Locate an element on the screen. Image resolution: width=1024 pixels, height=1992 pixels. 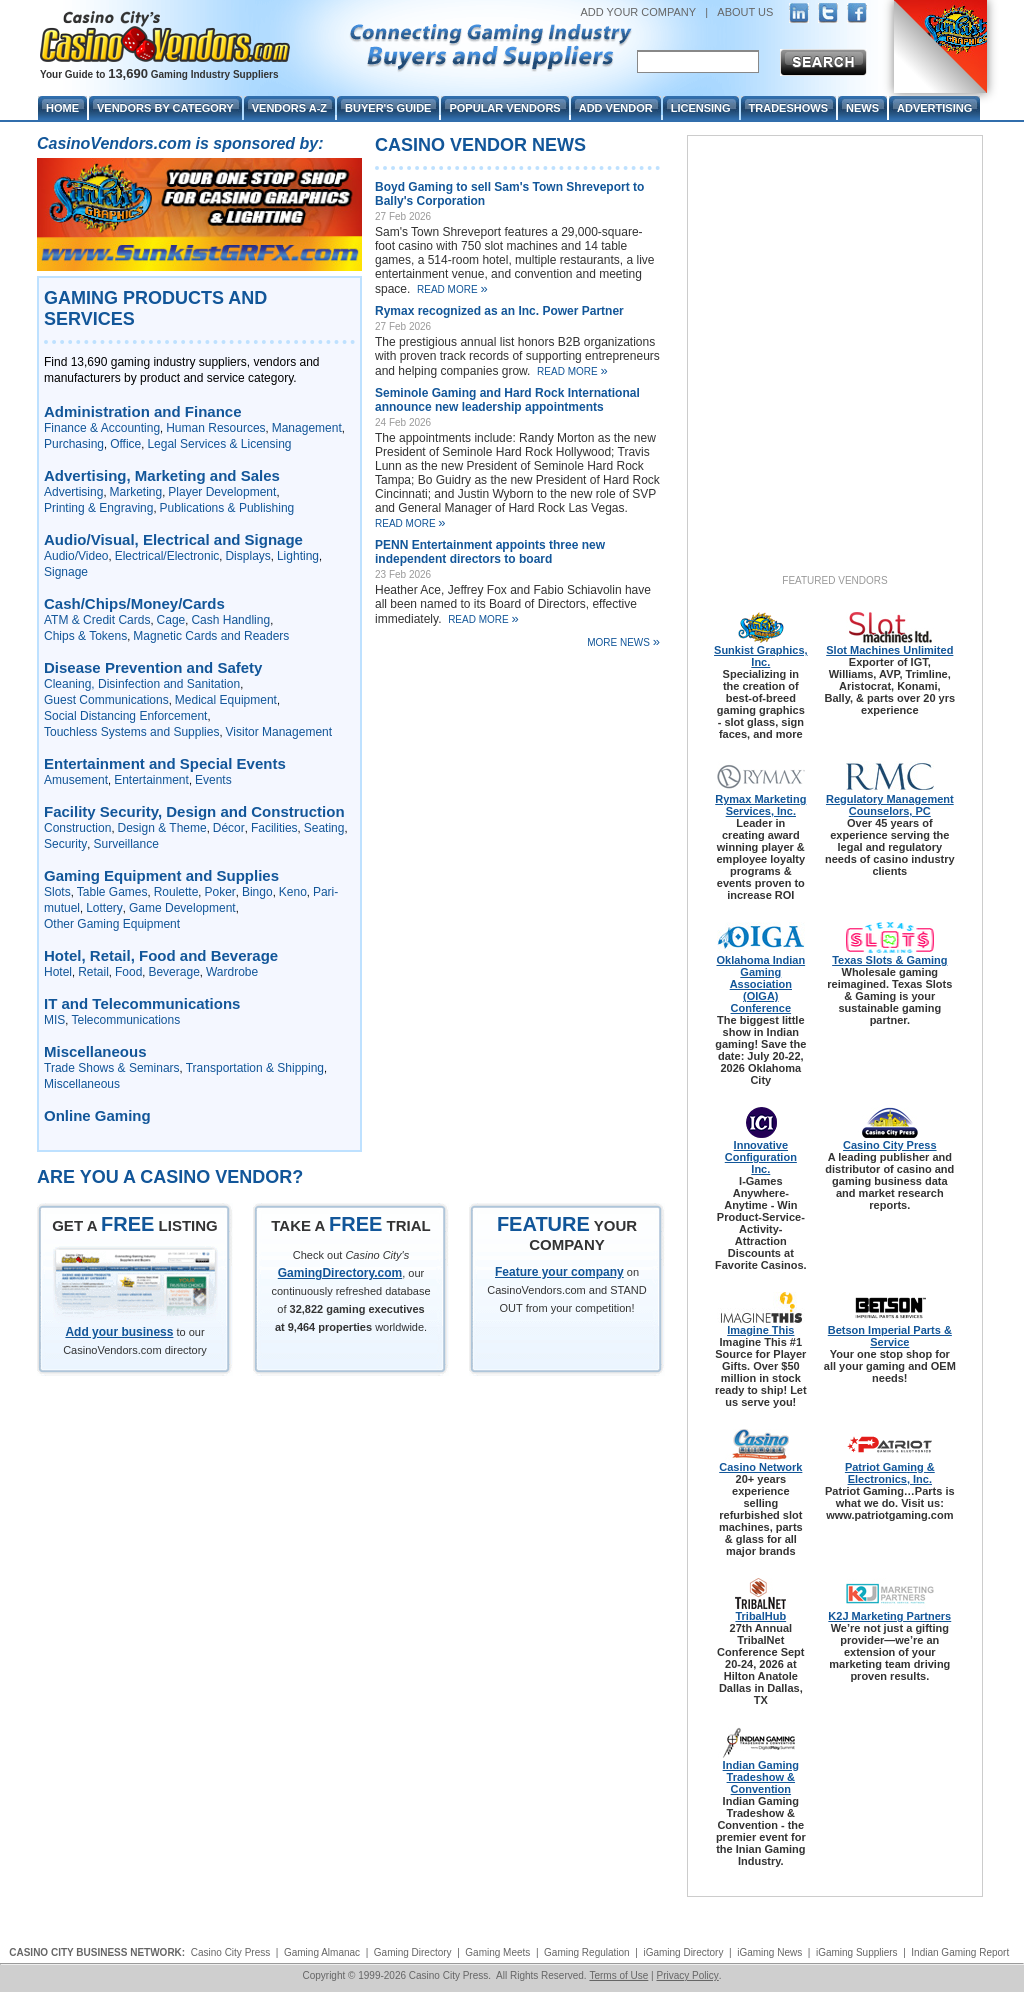
Bingo is located at coordinates (257, 892).